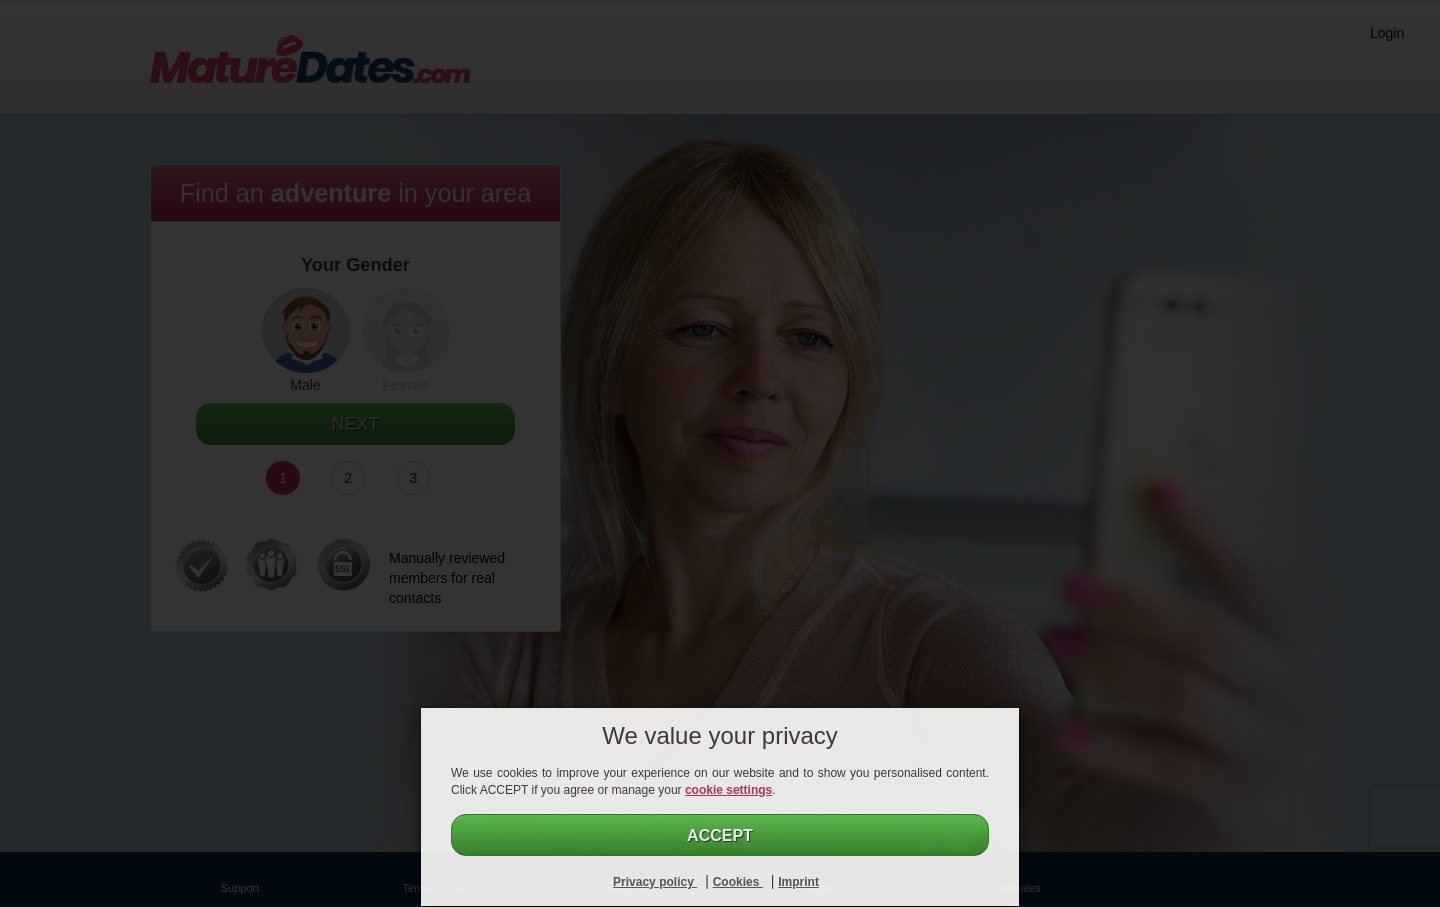 The height and width of the screenshot is (907, 1440). Describe the element at coordinates (728, 790) in the screenshot. I see `cookie settings` at that location.